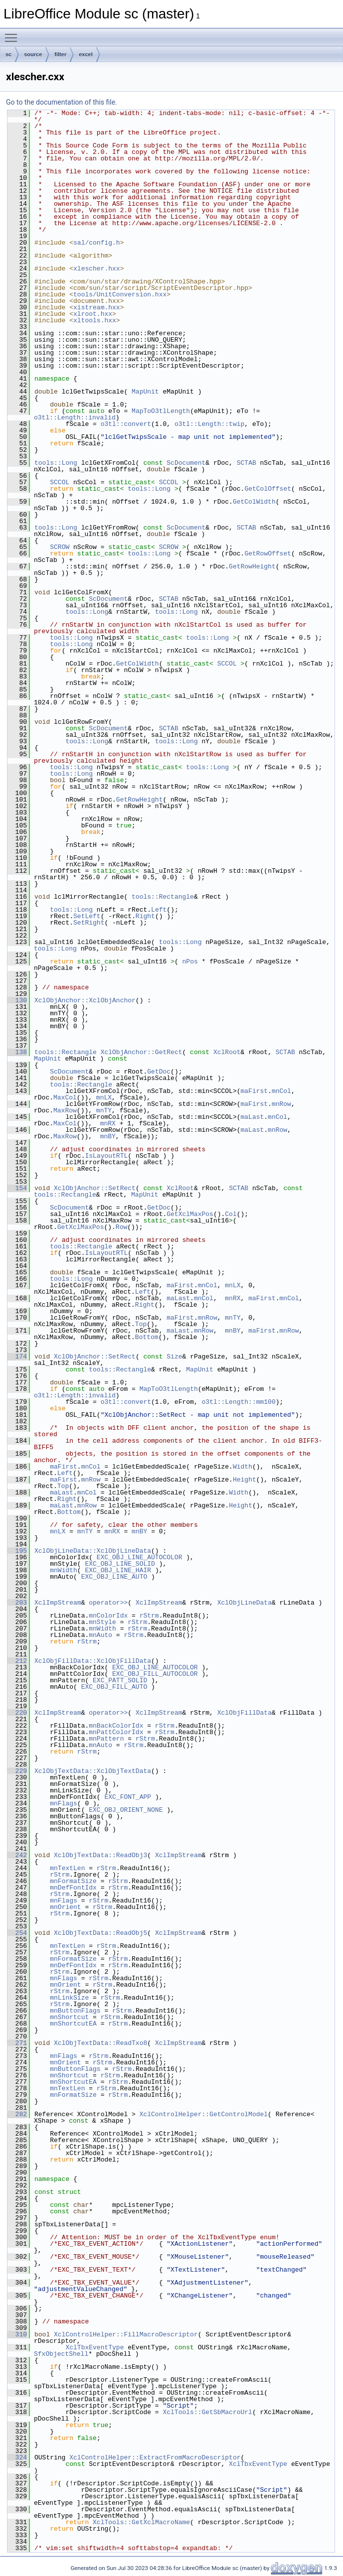 This screenshot has width=343, height=2576. I want to click on mnLX, so click(104, 1097).